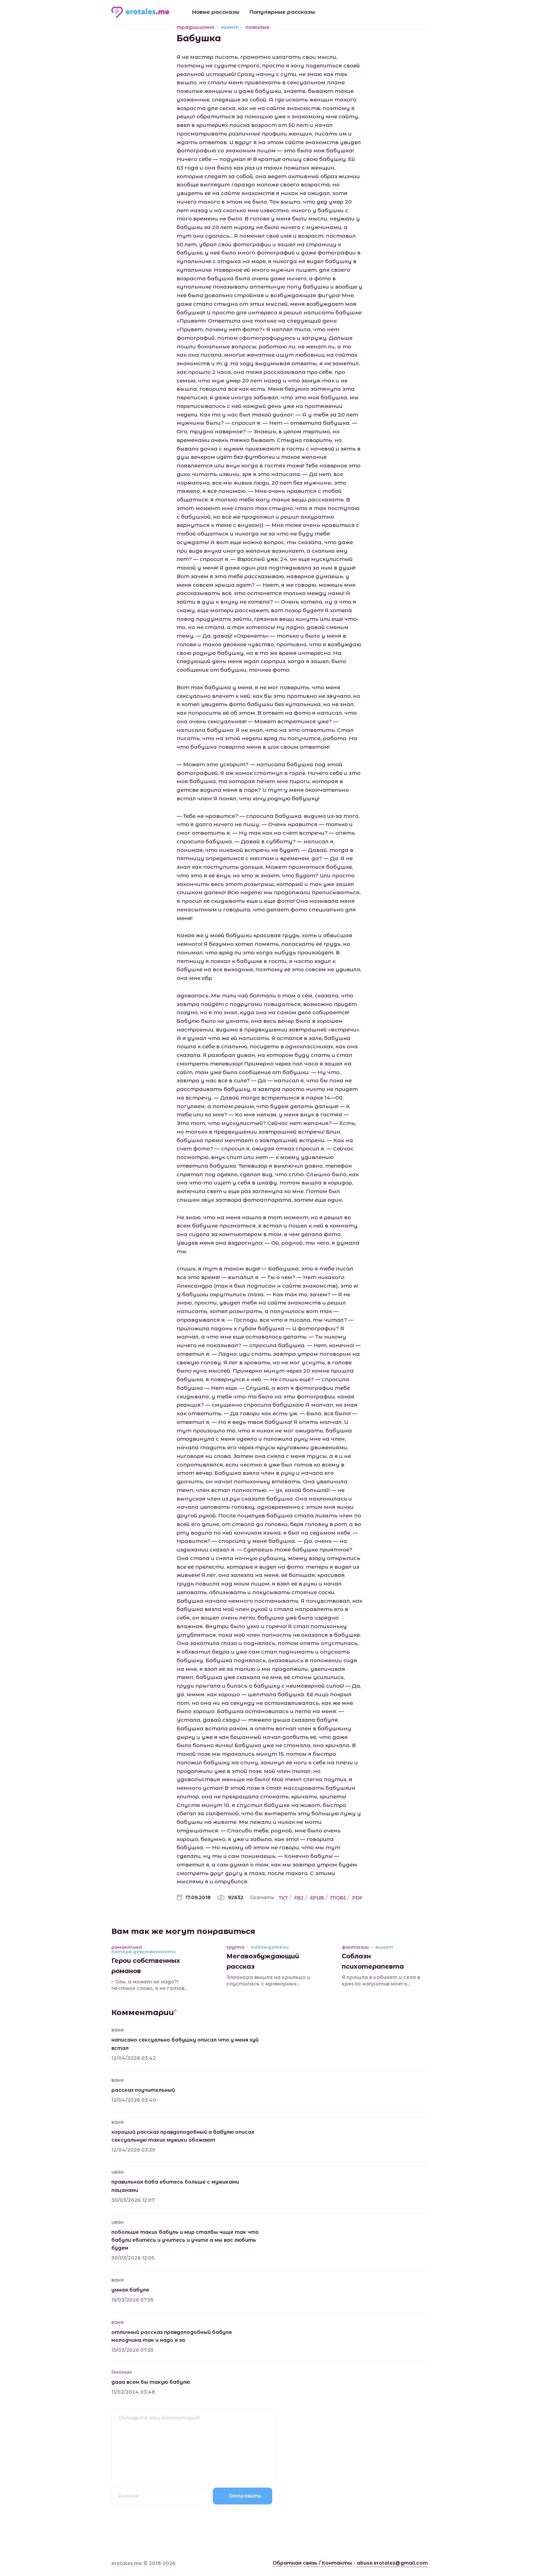 The image size is (539, 2576). I want to click on романтика, so click(126, 1947).